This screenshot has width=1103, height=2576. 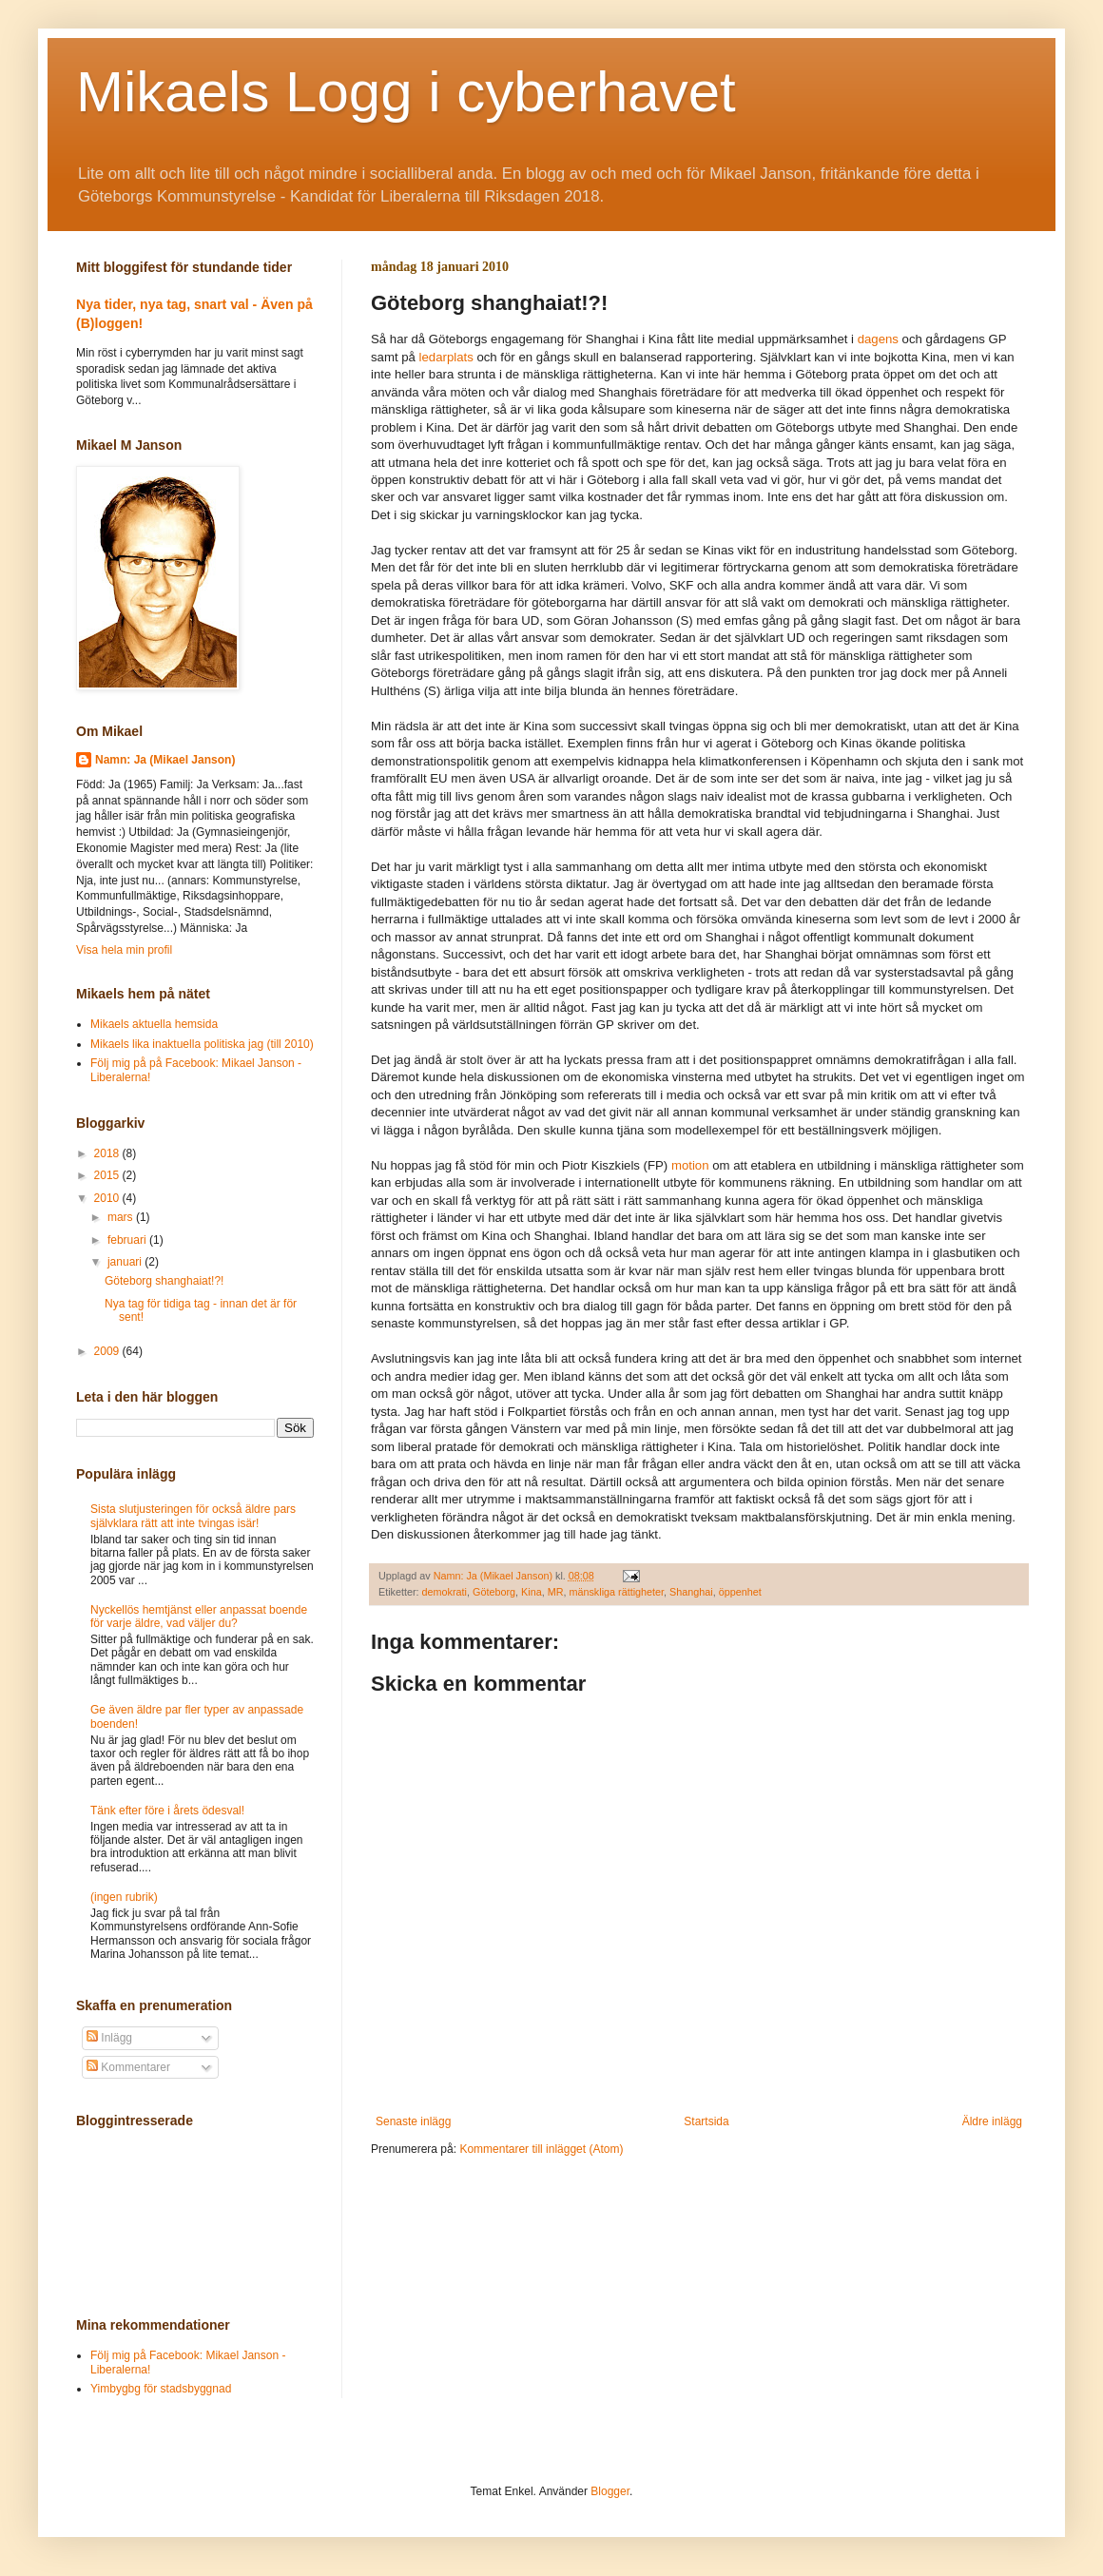 I want to click on 2015, so click(x=108, y=1175).